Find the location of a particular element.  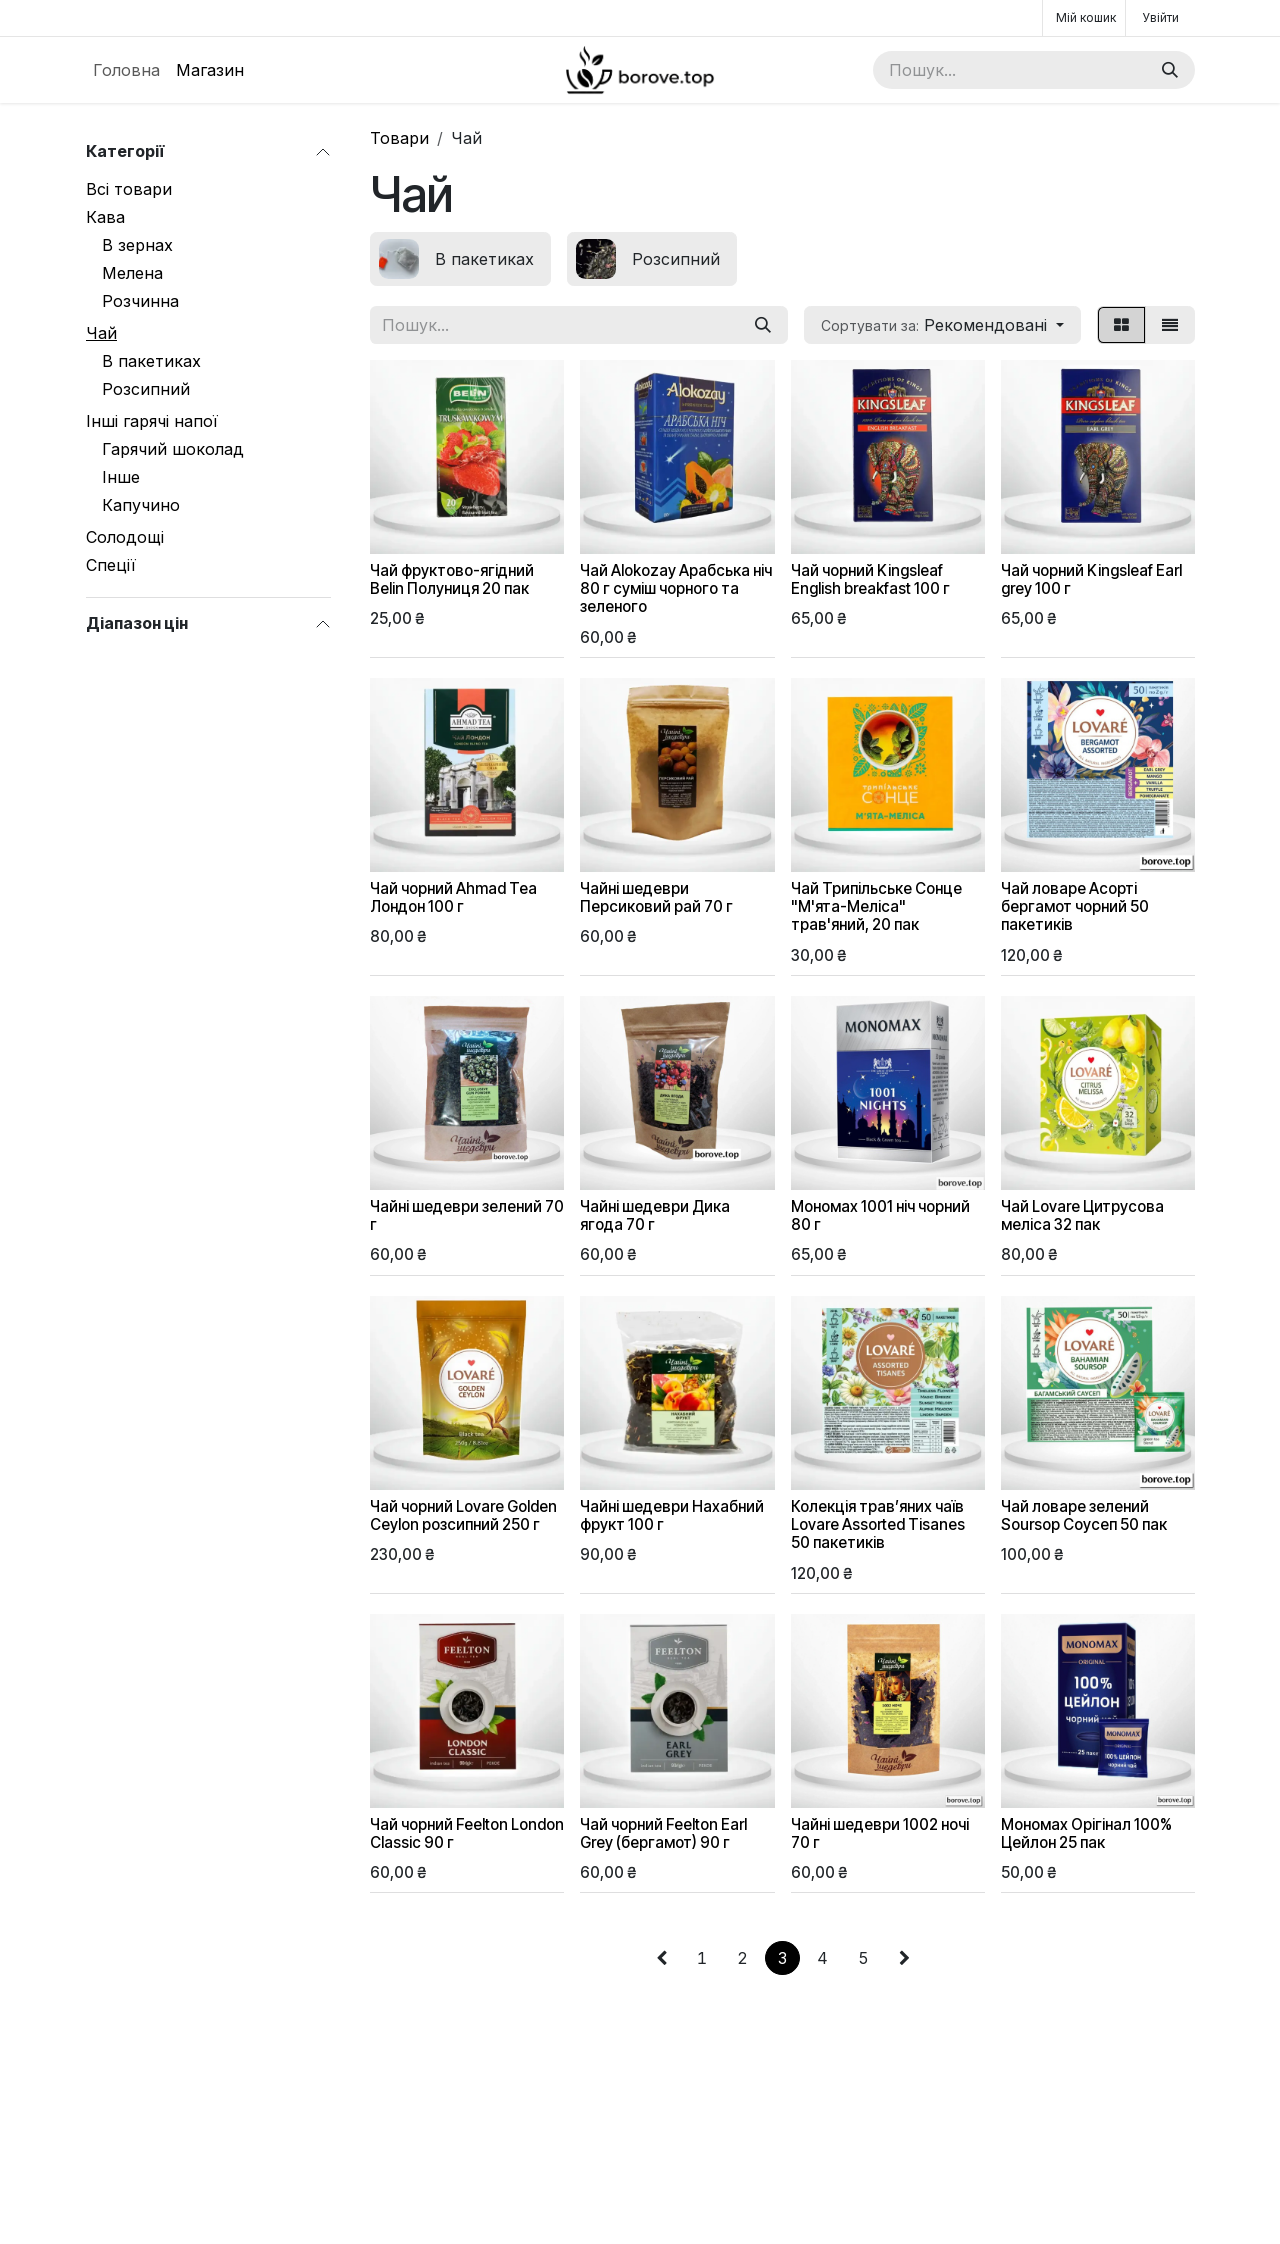

Гарячий шоколад is located at coordinates (173, 449).